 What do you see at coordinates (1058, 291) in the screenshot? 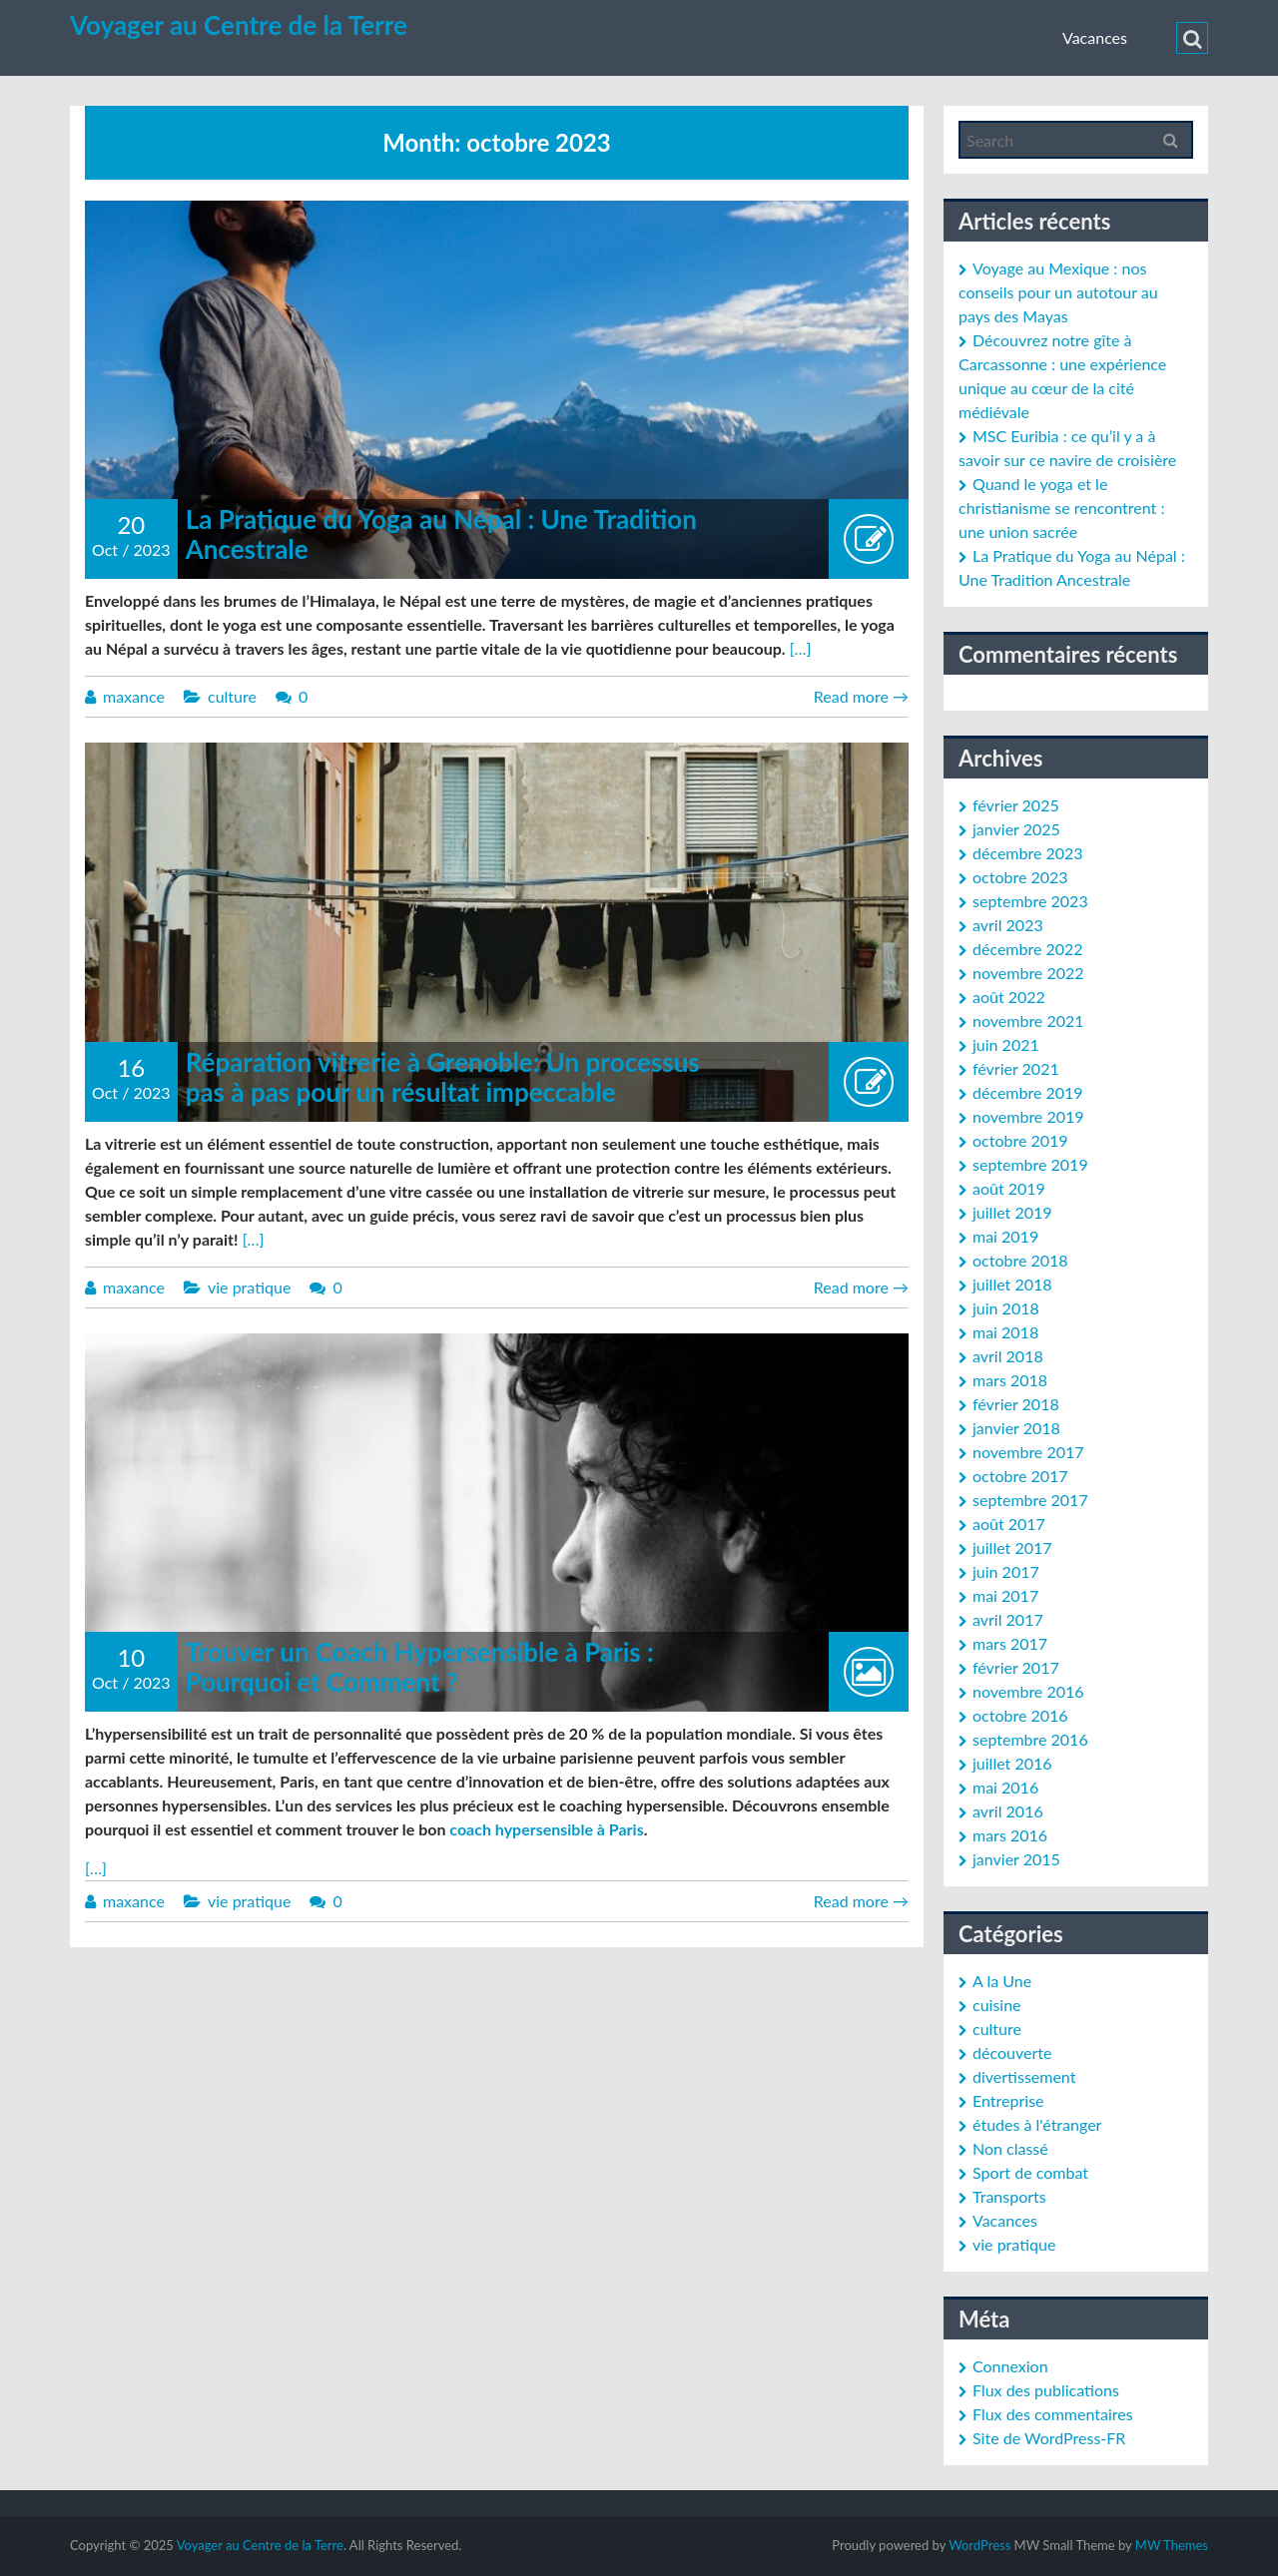
I see `Voyage au Mexique : nos conseils pour un autotour au pays des Mayas` at bounding box center [1058, 291].